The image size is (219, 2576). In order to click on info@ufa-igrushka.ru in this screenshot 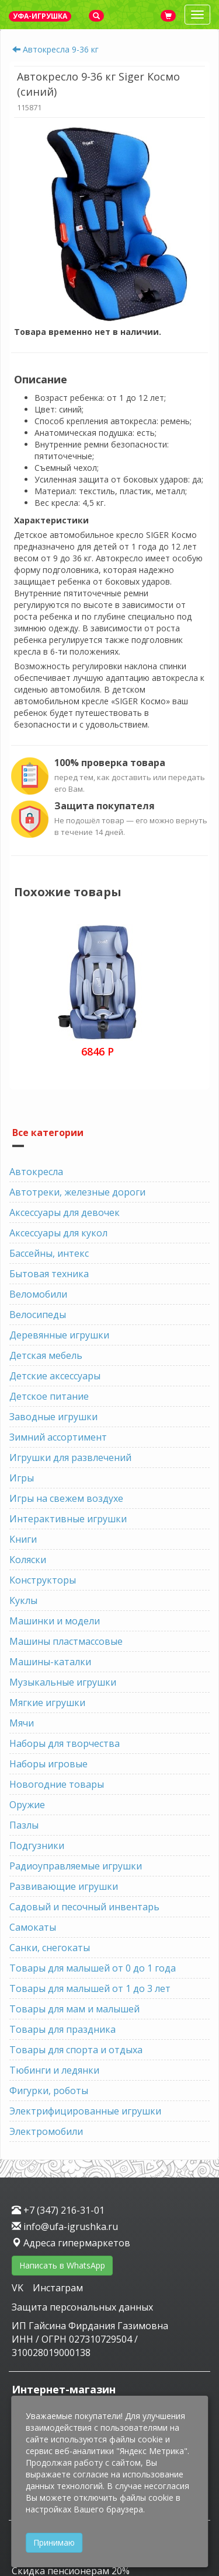, I will do `click(65, 2226)`.